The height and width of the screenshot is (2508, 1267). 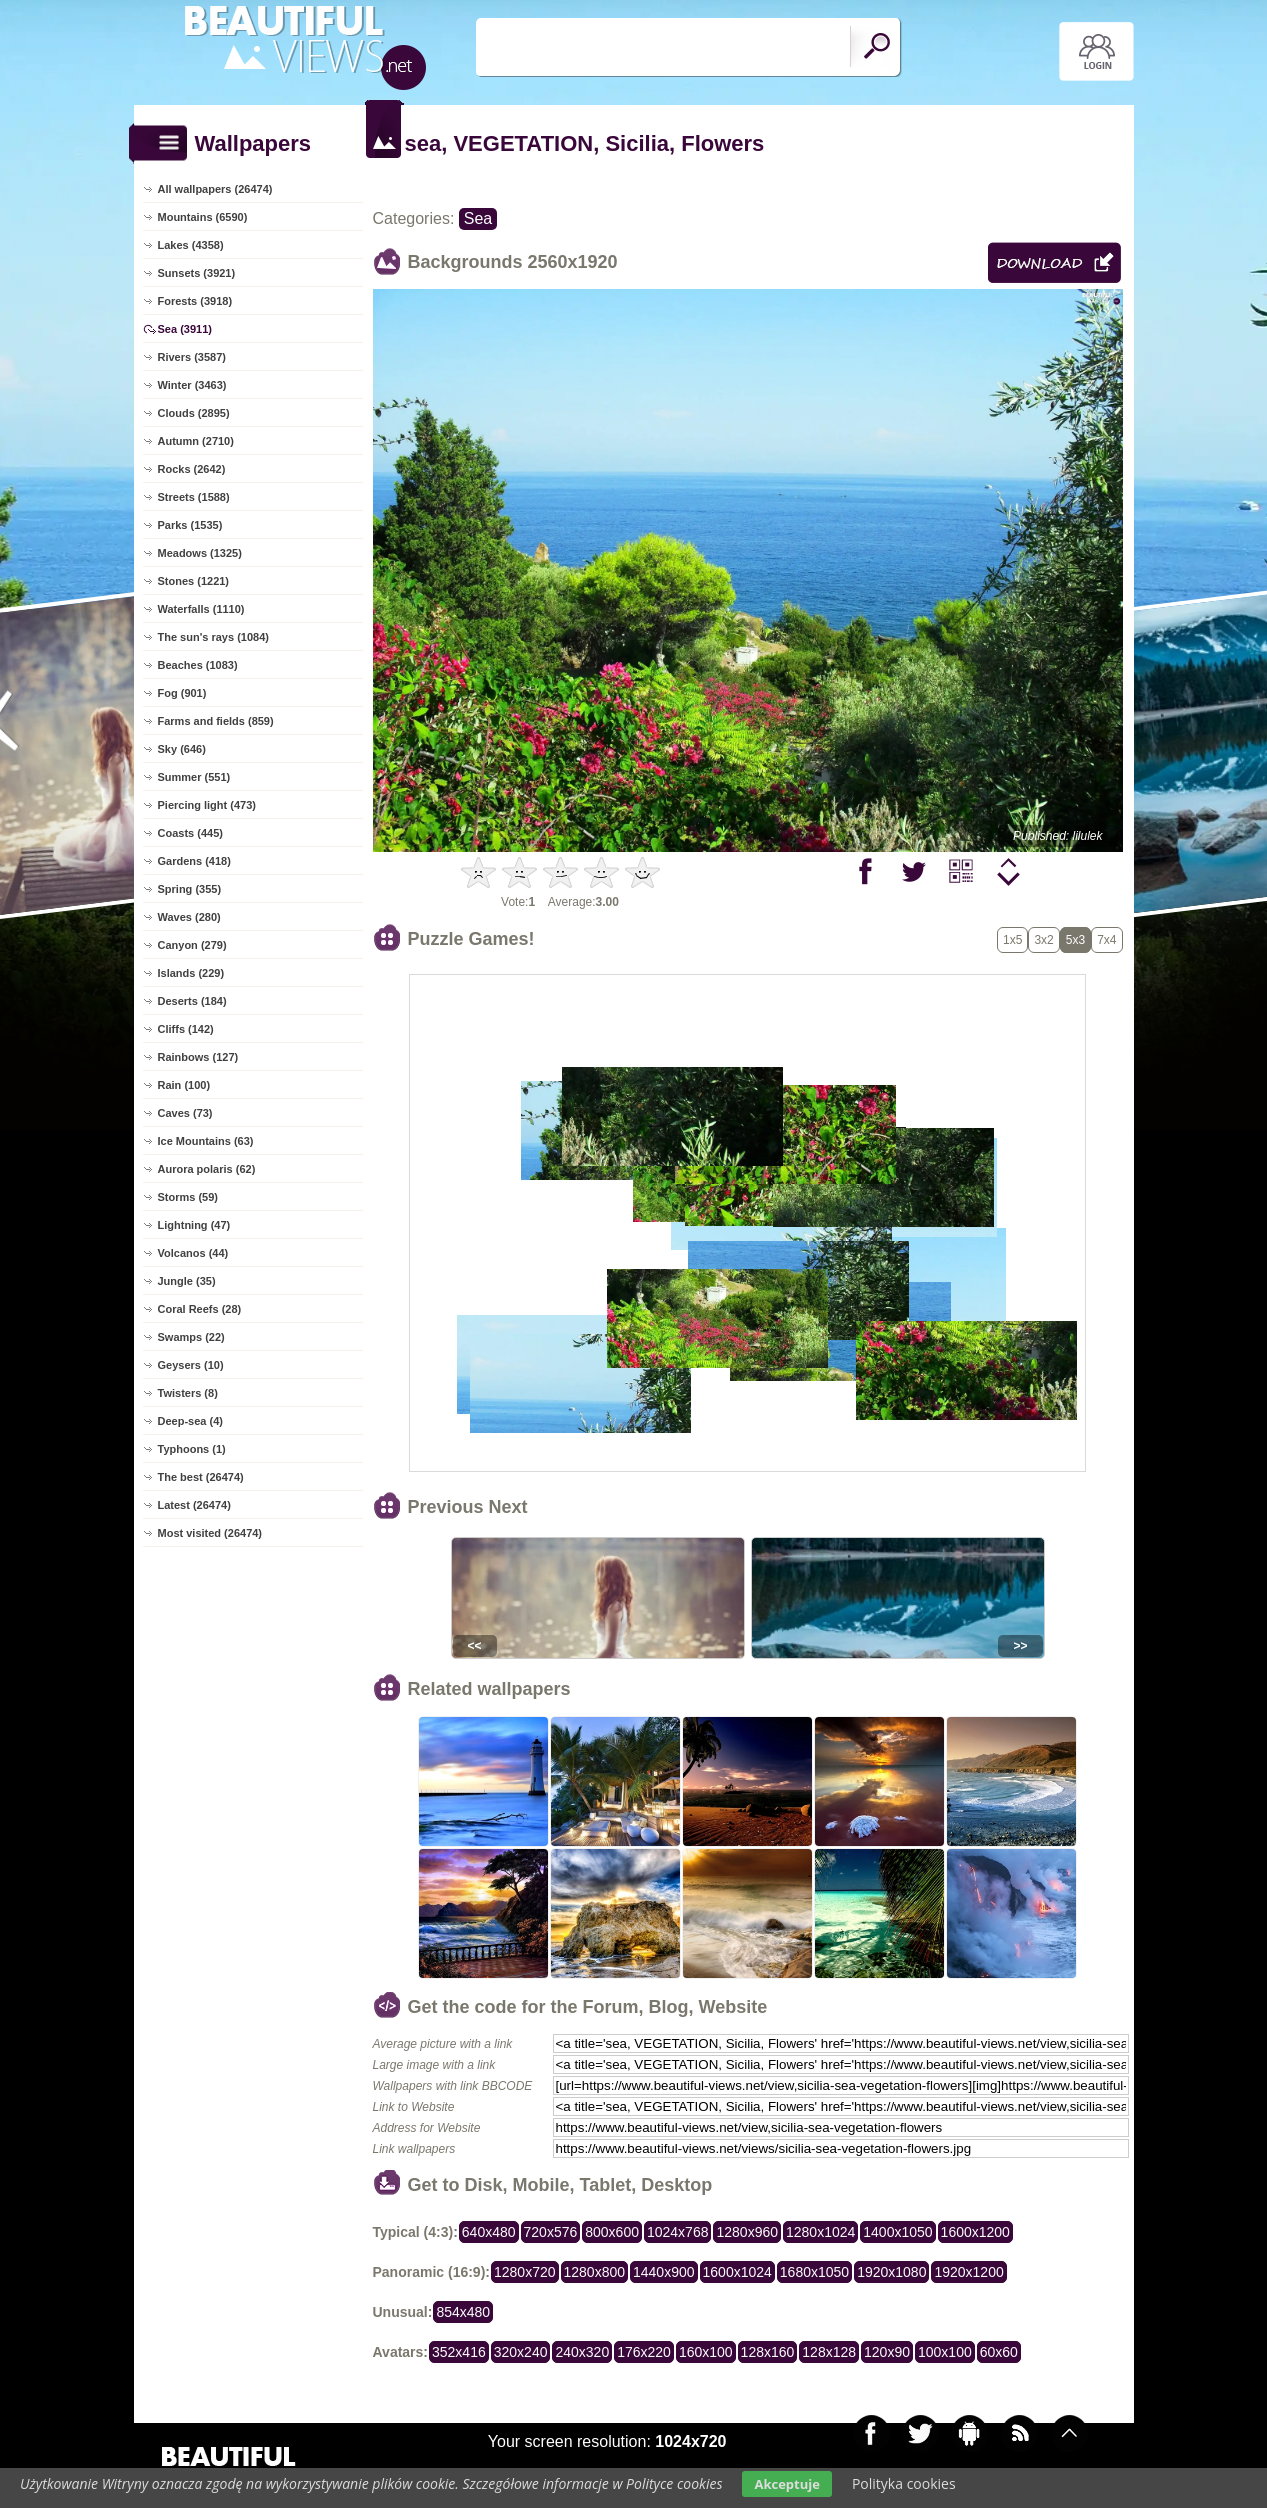 I want to click on Clouds (2895), so click(x=194, y=413).